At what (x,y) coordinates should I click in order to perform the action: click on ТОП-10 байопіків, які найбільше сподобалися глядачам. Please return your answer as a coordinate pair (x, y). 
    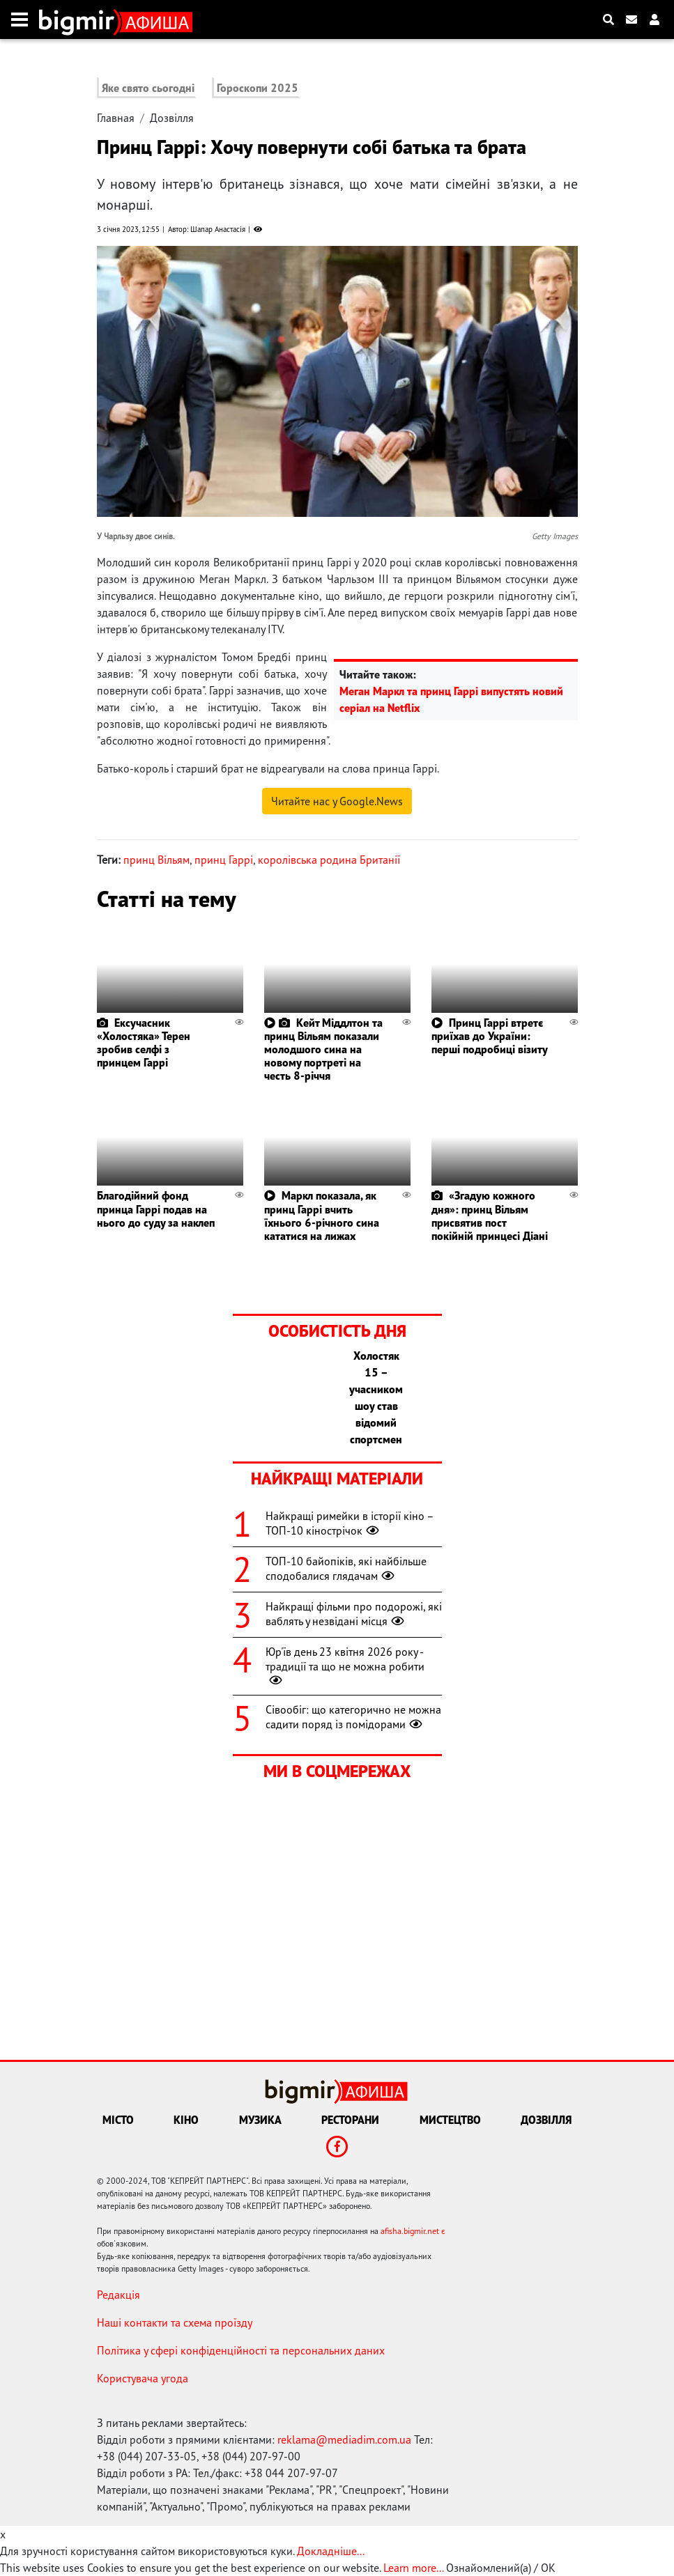
    Looking at the image, I should click on (346, 1568).